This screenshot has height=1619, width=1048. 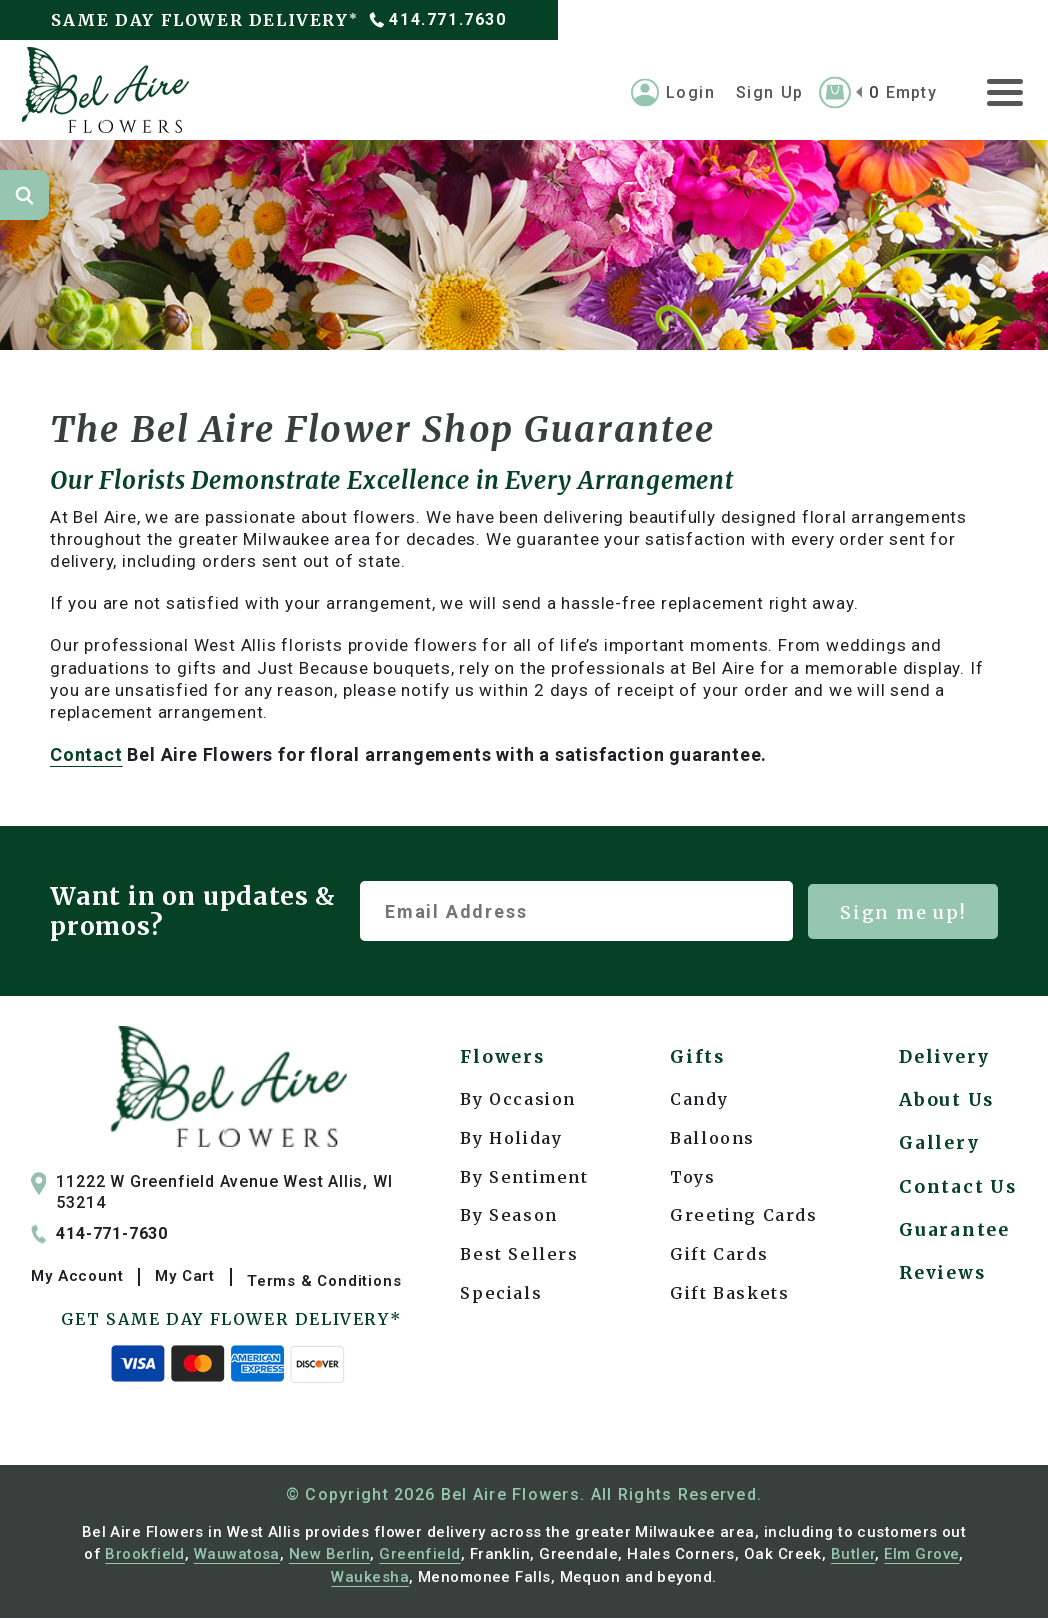 I want to click on By Holiday, so click(x=511, y=1143).